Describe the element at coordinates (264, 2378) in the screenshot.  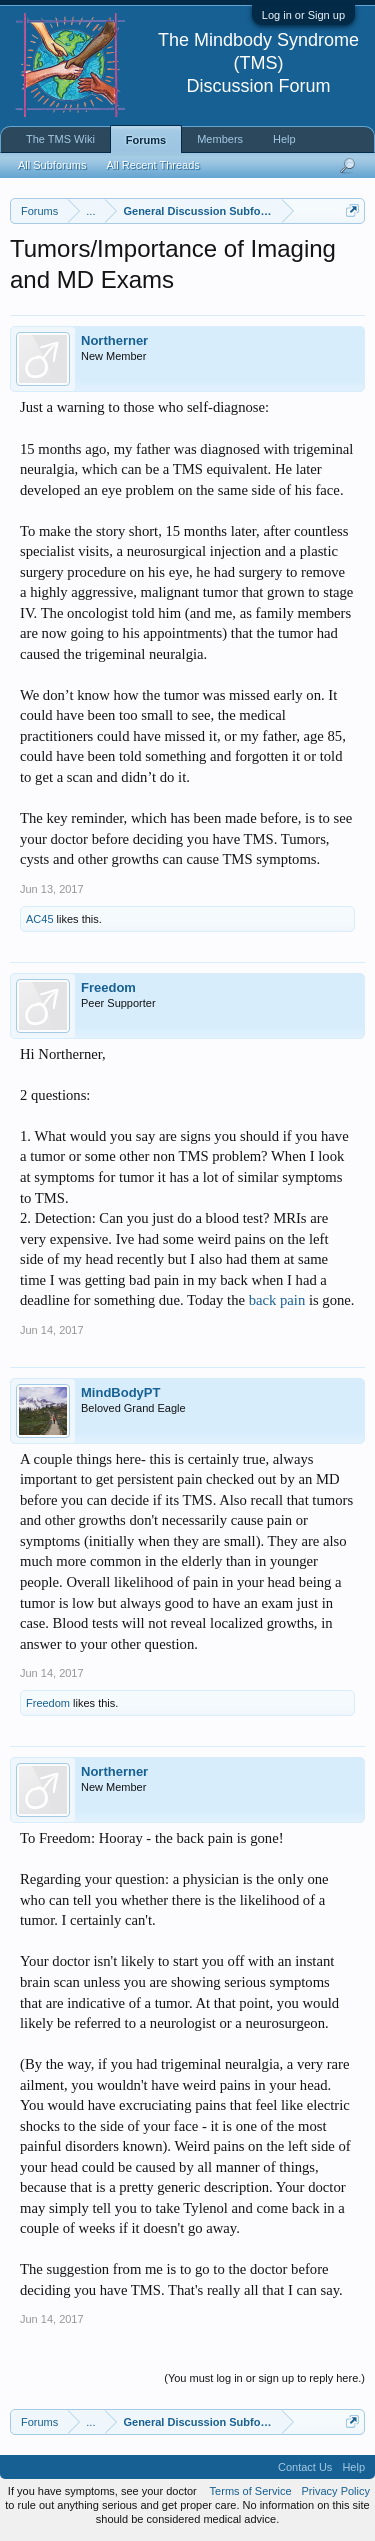
I see `(You must log in or sign up to reply here.)` at that location.